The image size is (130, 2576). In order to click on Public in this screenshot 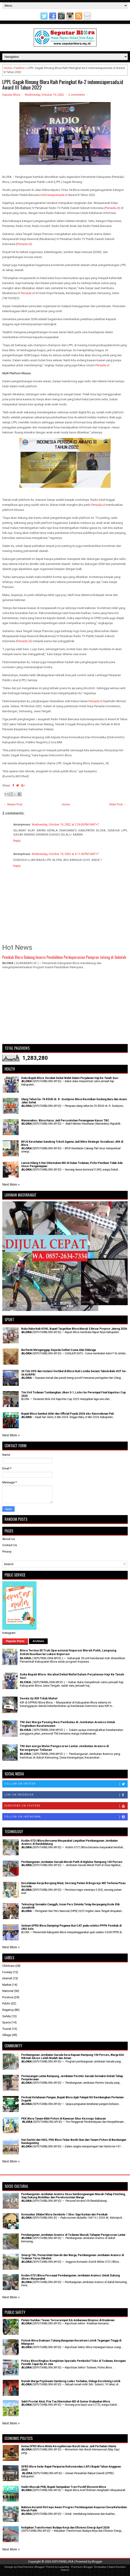, I will do `click(6, 2003)`.